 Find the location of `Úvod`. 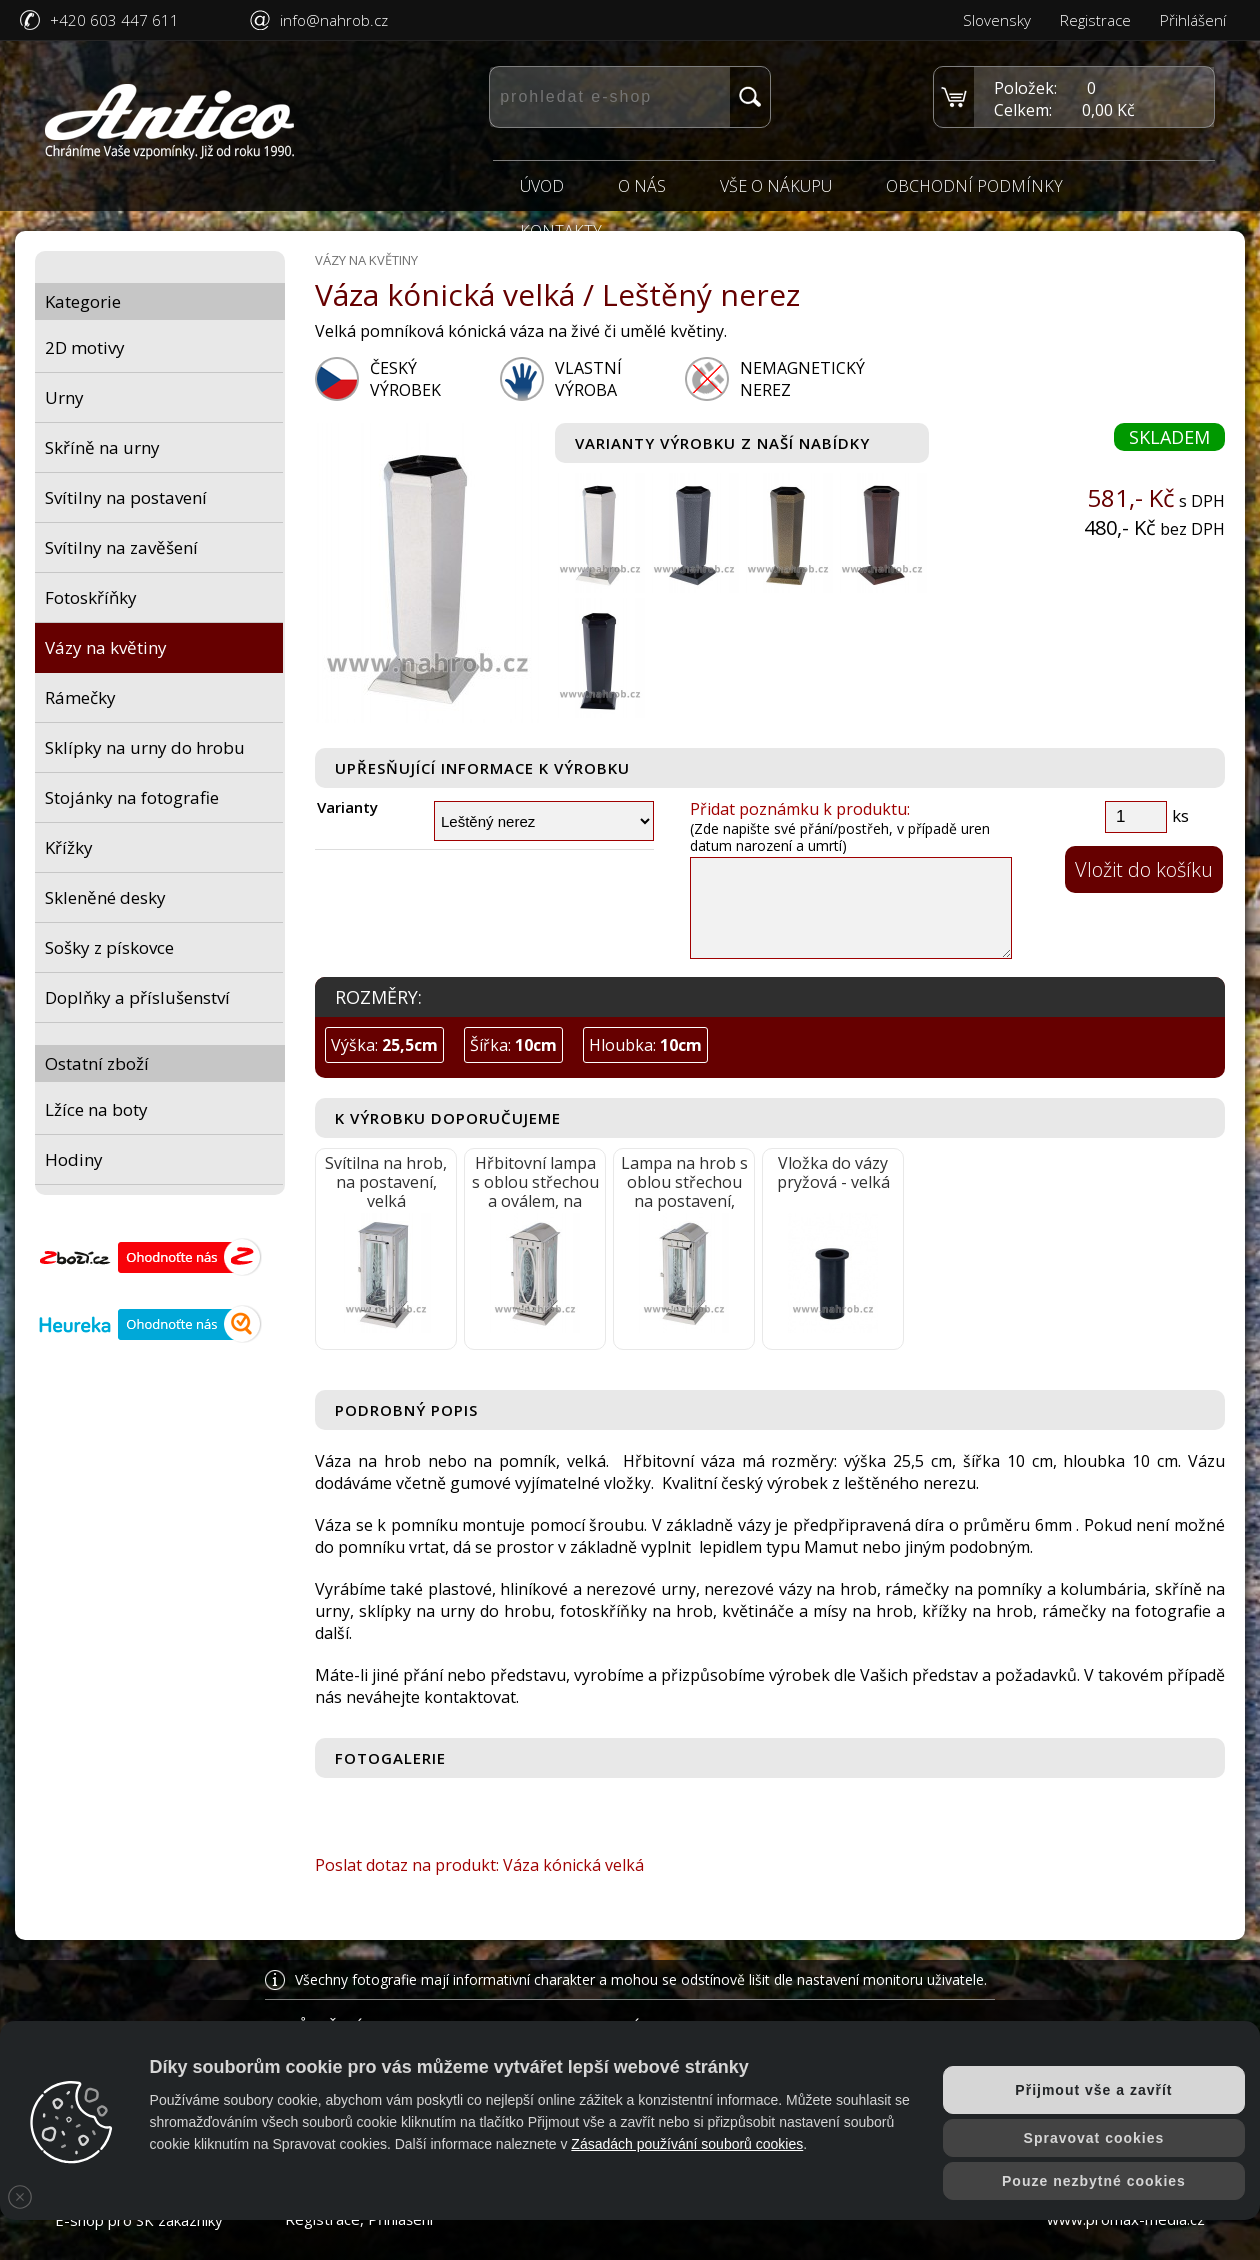

Úvod is located at coordinates (542, 187).